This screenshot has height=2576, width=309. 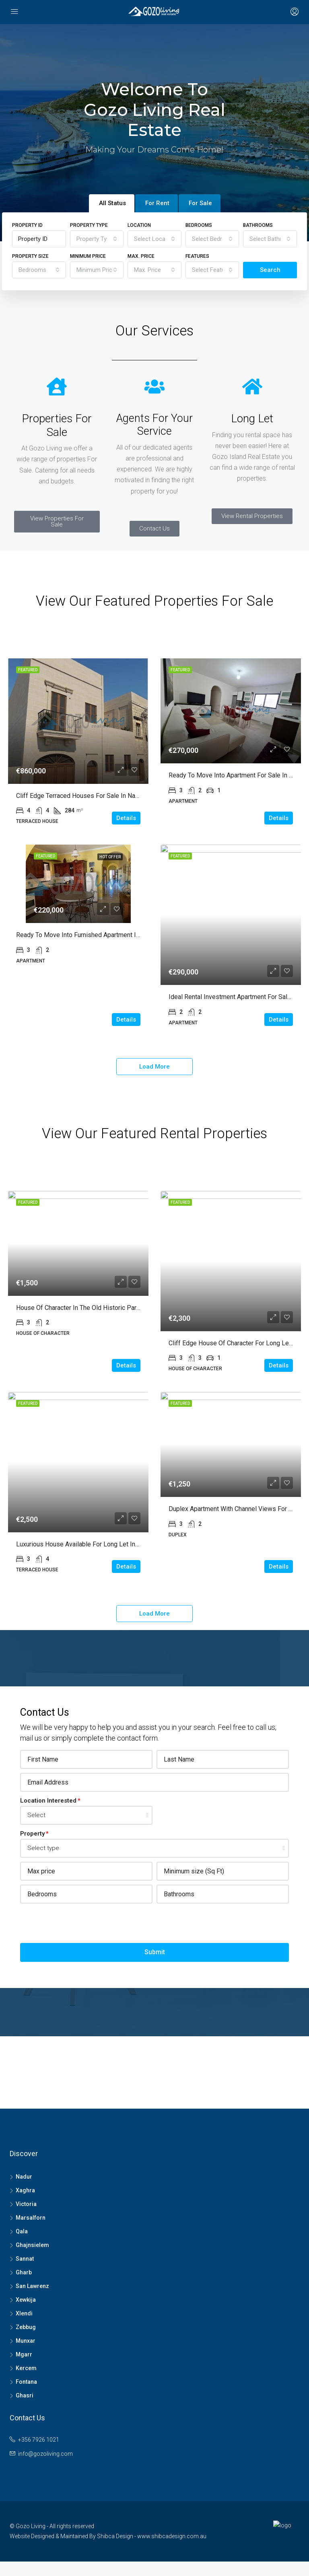 What do you see at coordinates (154, 1952) in the screenshot?
I see `Submit` at bounding box center [154, 1952].